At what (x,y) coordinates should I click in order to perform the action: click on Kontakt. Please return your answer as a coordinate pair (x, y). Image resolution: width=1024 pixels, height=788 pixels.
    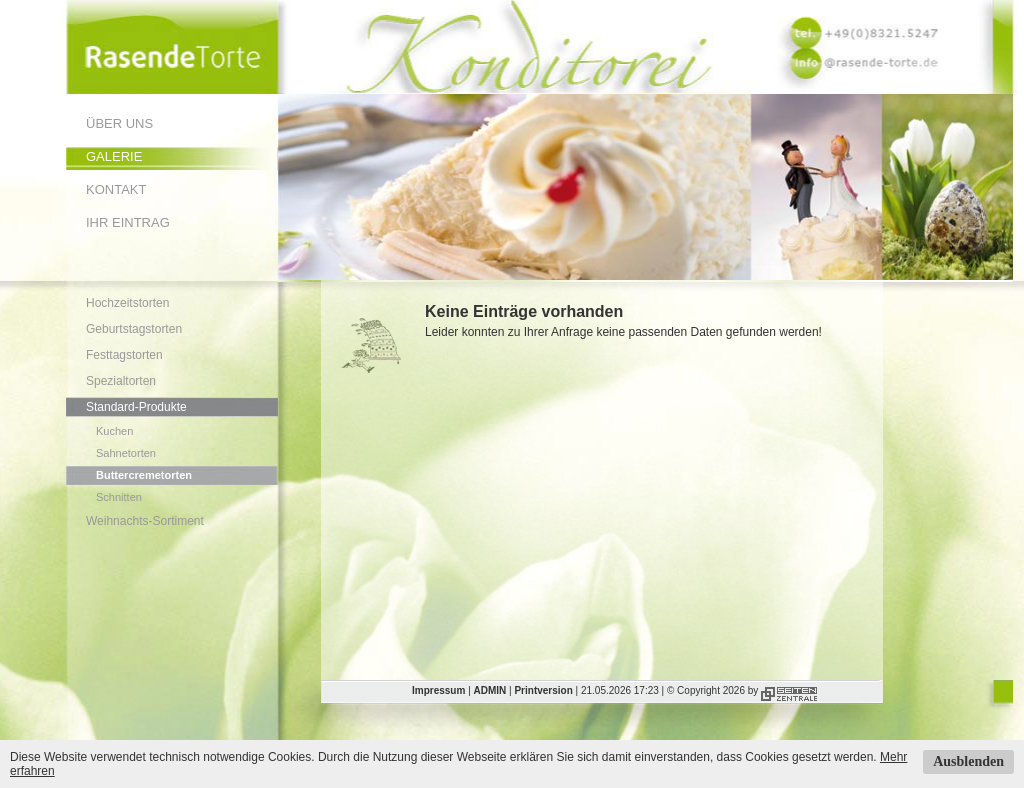
    Looking at the image, I should click on (116, 189).